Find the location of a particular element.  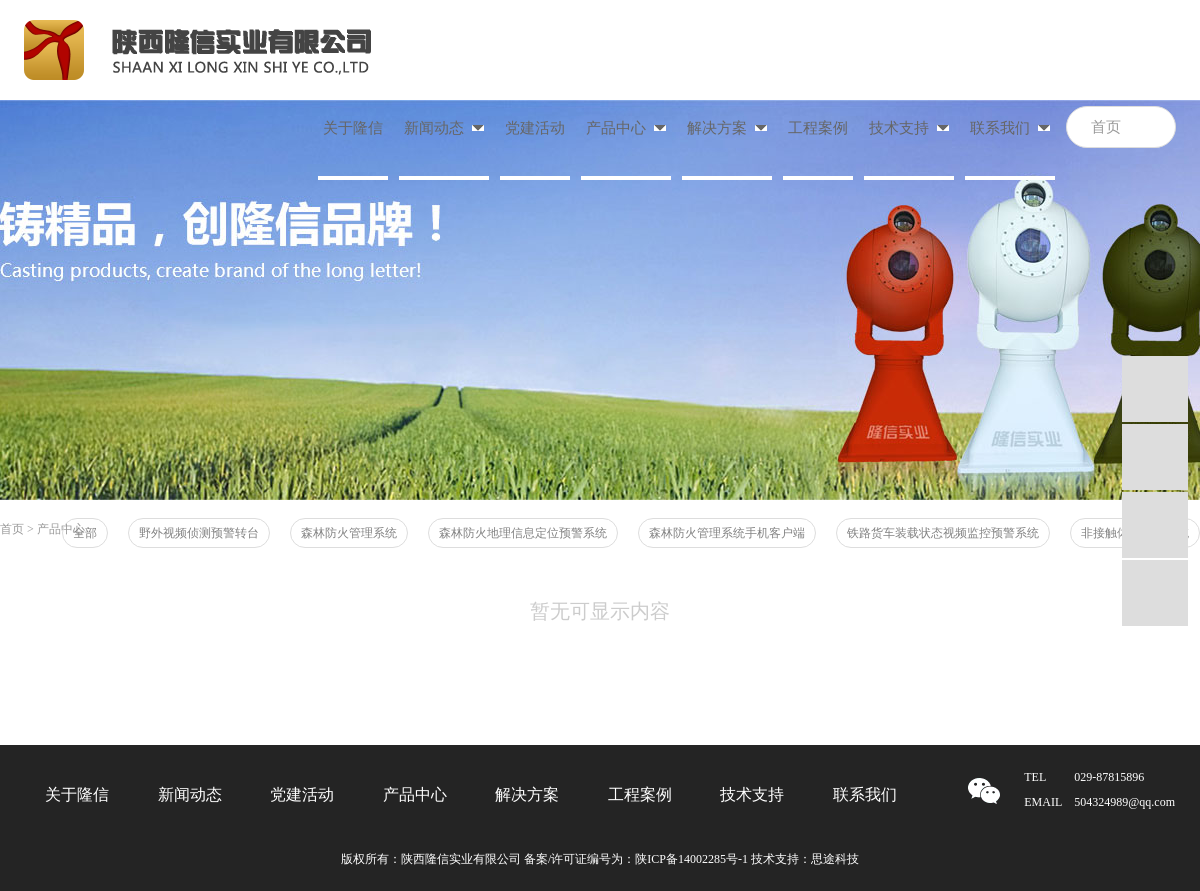

森林防火管理系统 is located at coordinates (349, 533).